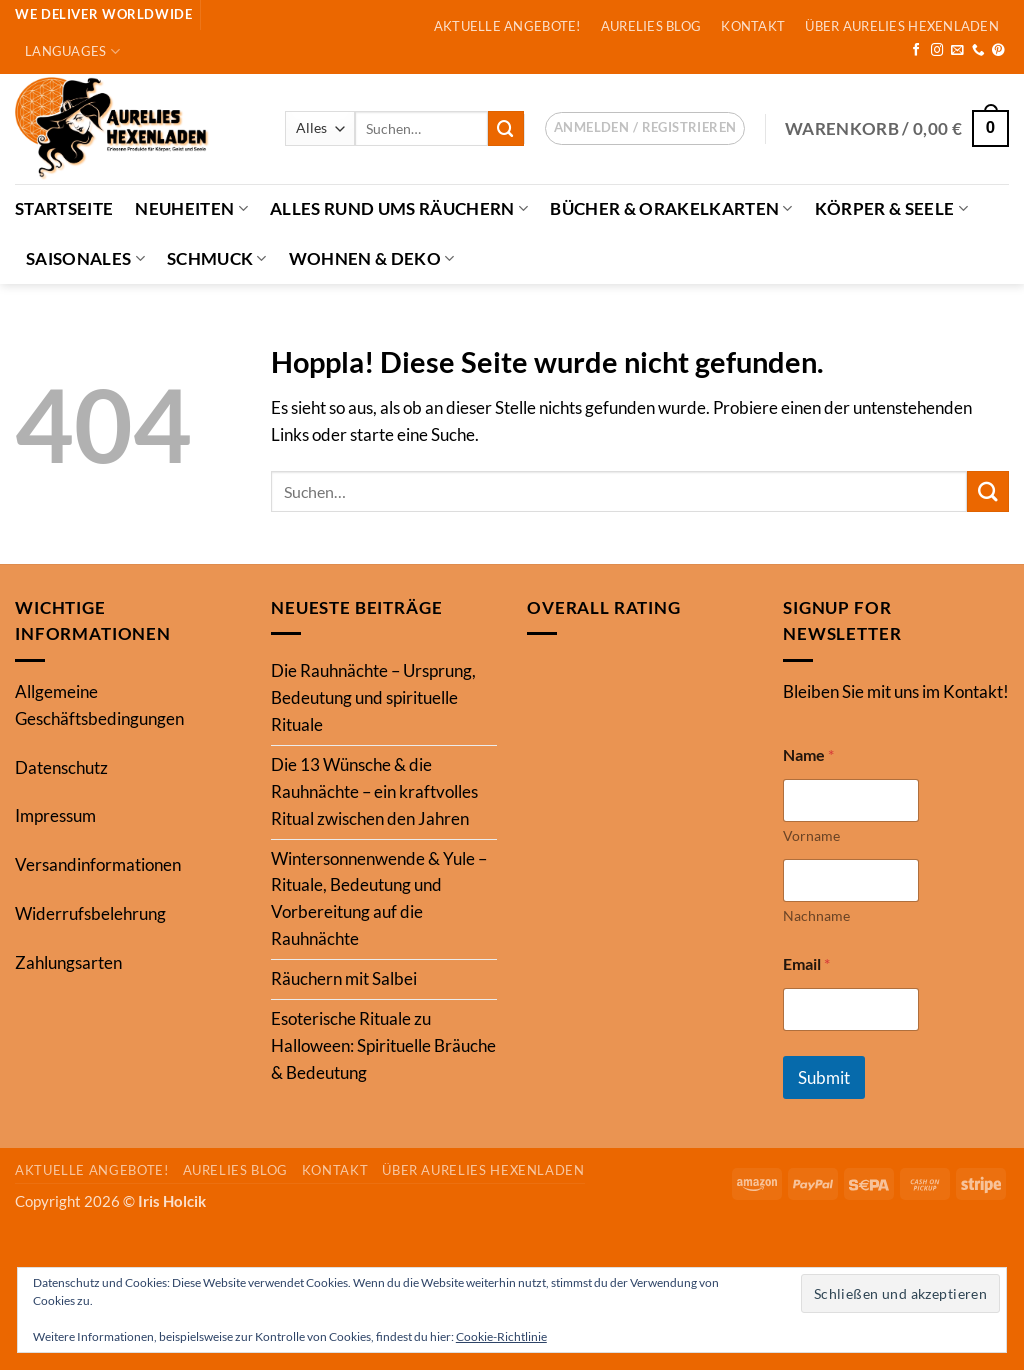 This screenshot has width=1024, height=1370. What do you see at coordinates (379, 899) in the screenshot?
I see `Wintersonnenwende & Yule – Rituale, Bedeutung und Vorbereitung auf die Rauhnächte` at bounding box center [379, 899].